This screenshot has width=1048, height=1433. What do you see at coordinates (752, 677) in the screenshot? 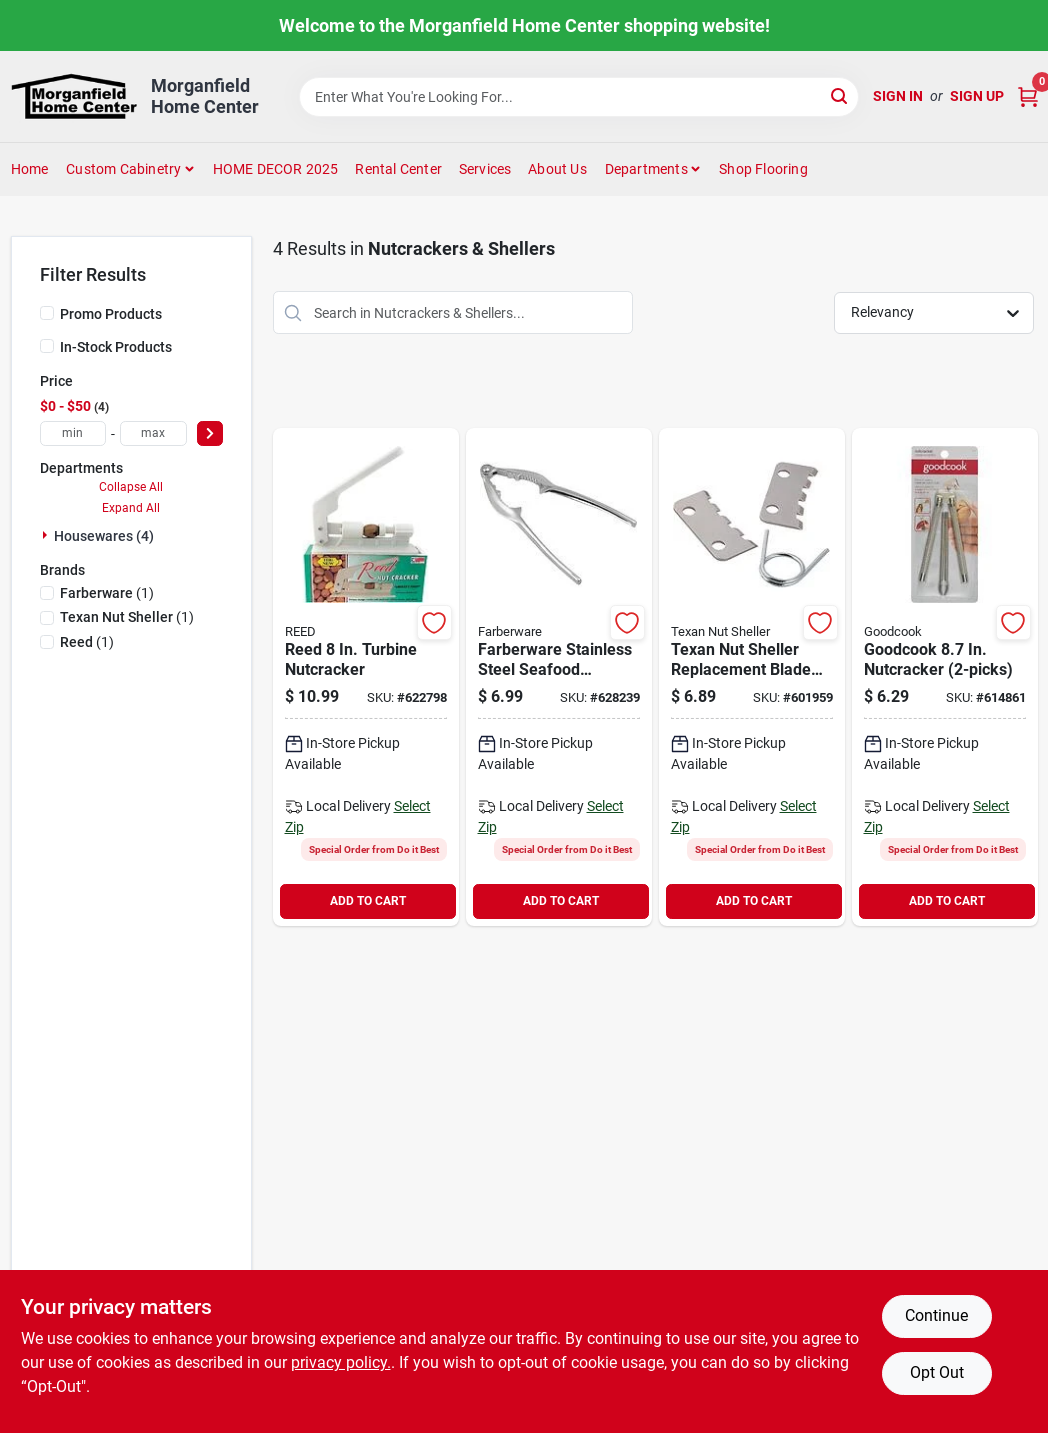
I see `[Go to texan-nut-sheller-replacement-blade-kit-027097000027 product page]` at bounding box center [752, 677].